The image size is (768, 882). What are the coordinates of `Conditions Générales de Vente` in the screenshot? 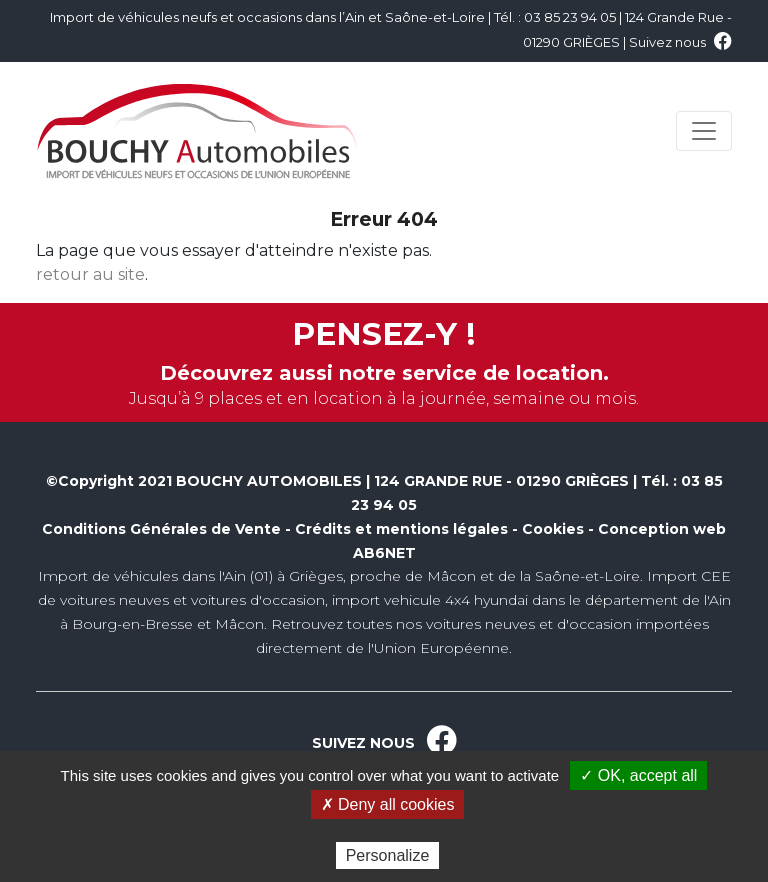 It's located at (161, 529).